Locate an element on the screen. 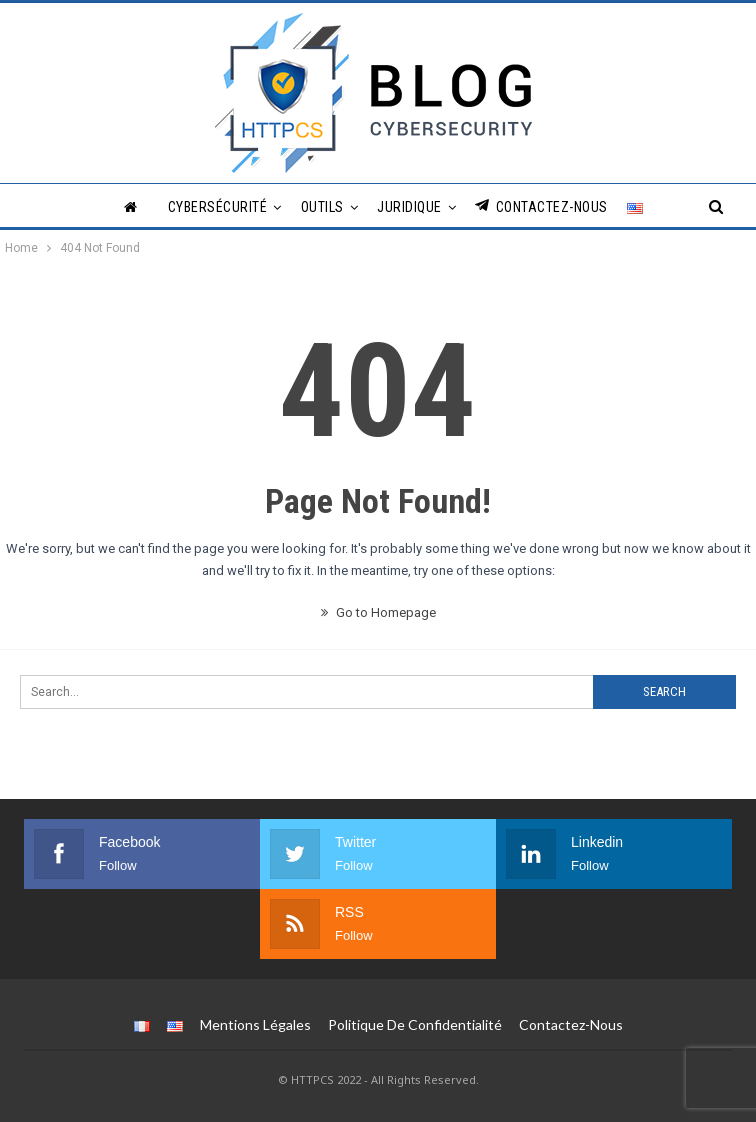 This screenshot has width=756, height=1122. Politique de Confidentialité is located at coordinates (415, 1024).